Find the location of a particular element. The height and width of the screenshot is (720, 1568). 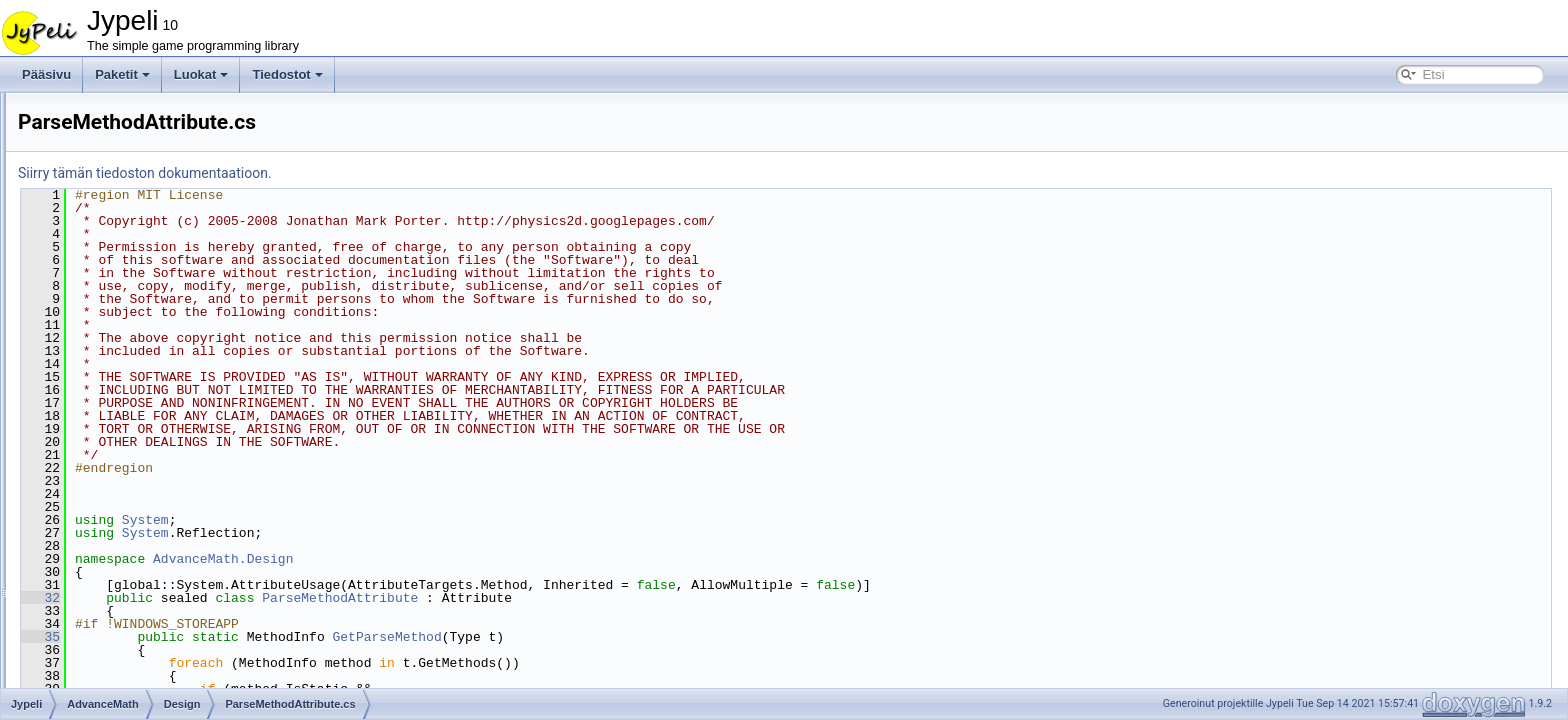

Pääsivu is located at coordinates (46, 74).